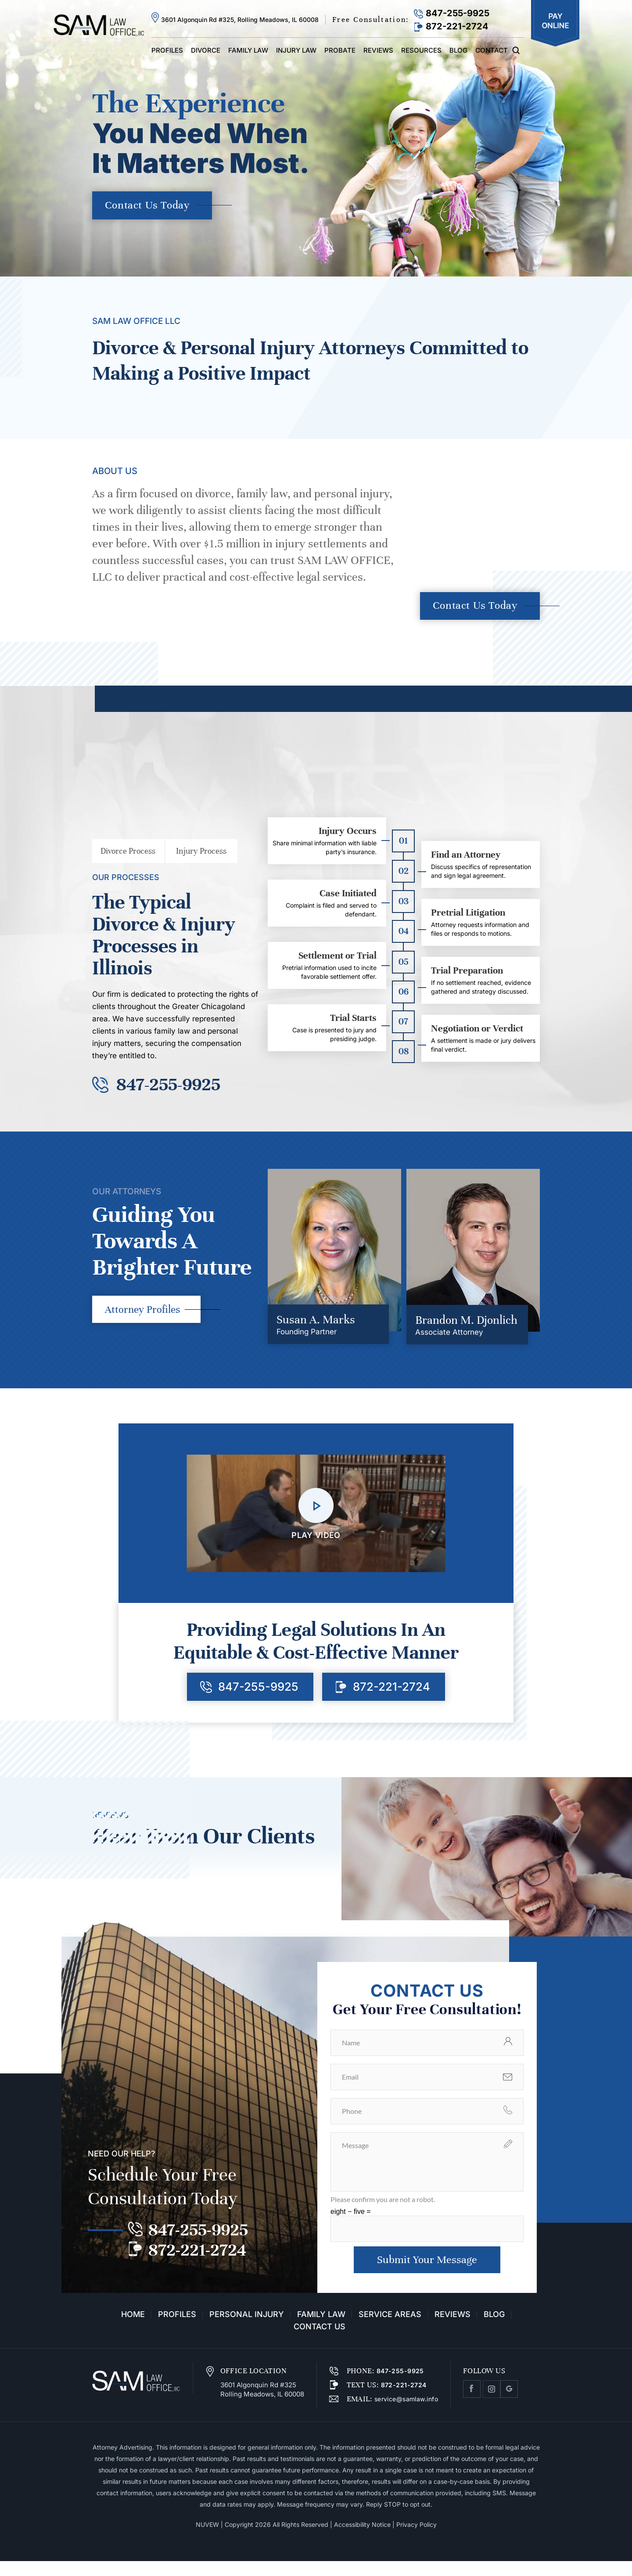 The height and width of the screenshot is (2576, 632). I want to click on Accessibility Notice, so click(362, 2539).